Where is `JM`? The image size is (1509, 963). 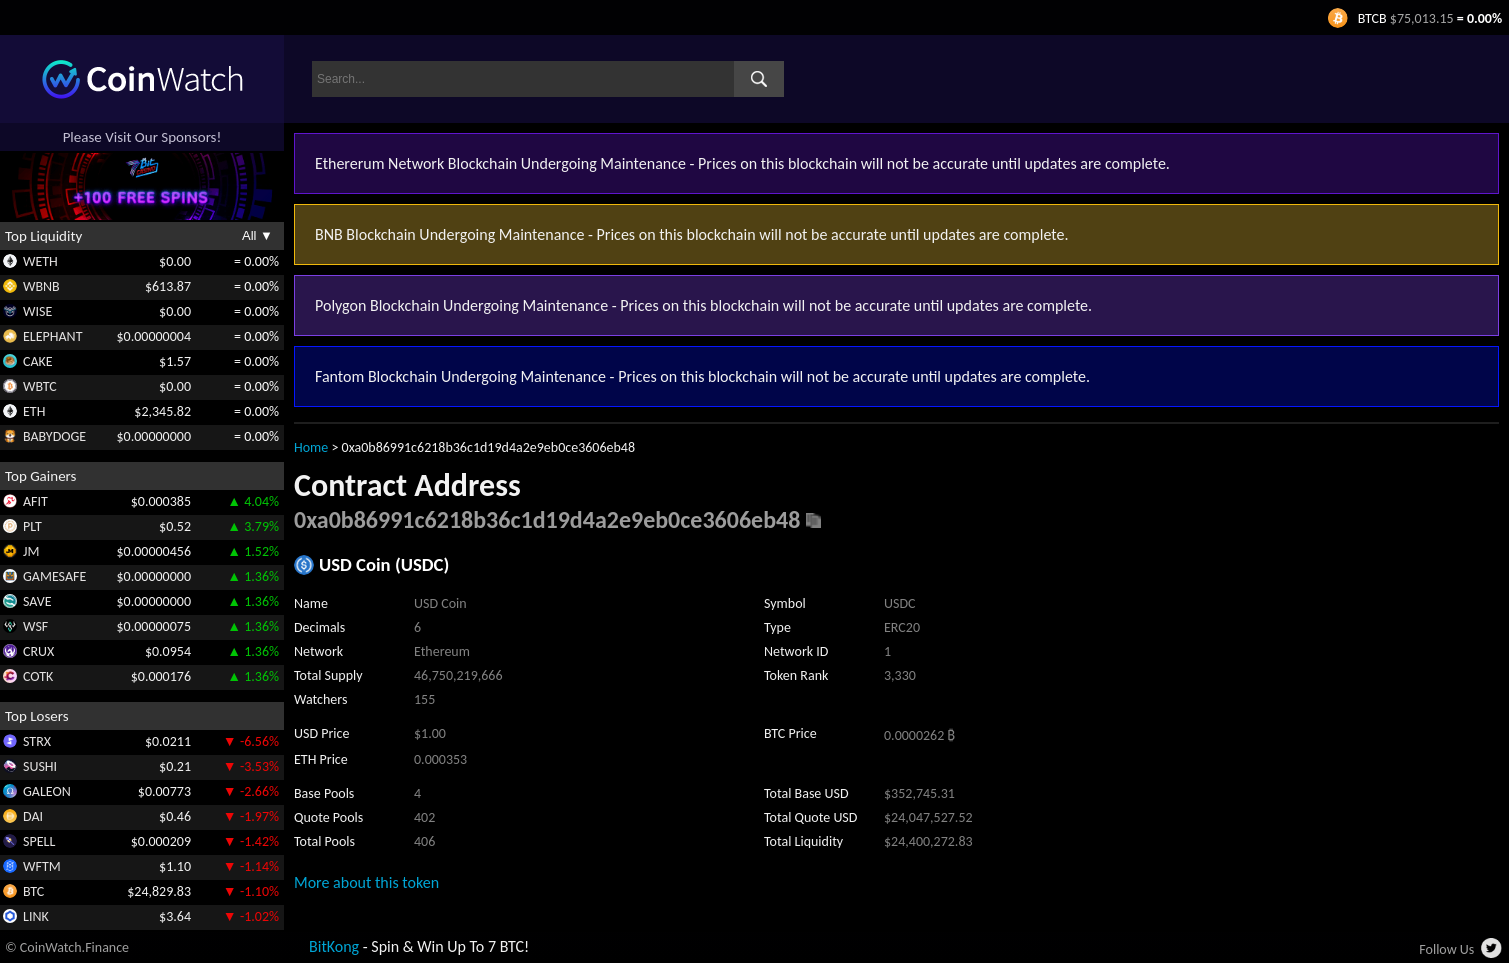
JM is located at coordinates (31, 551).